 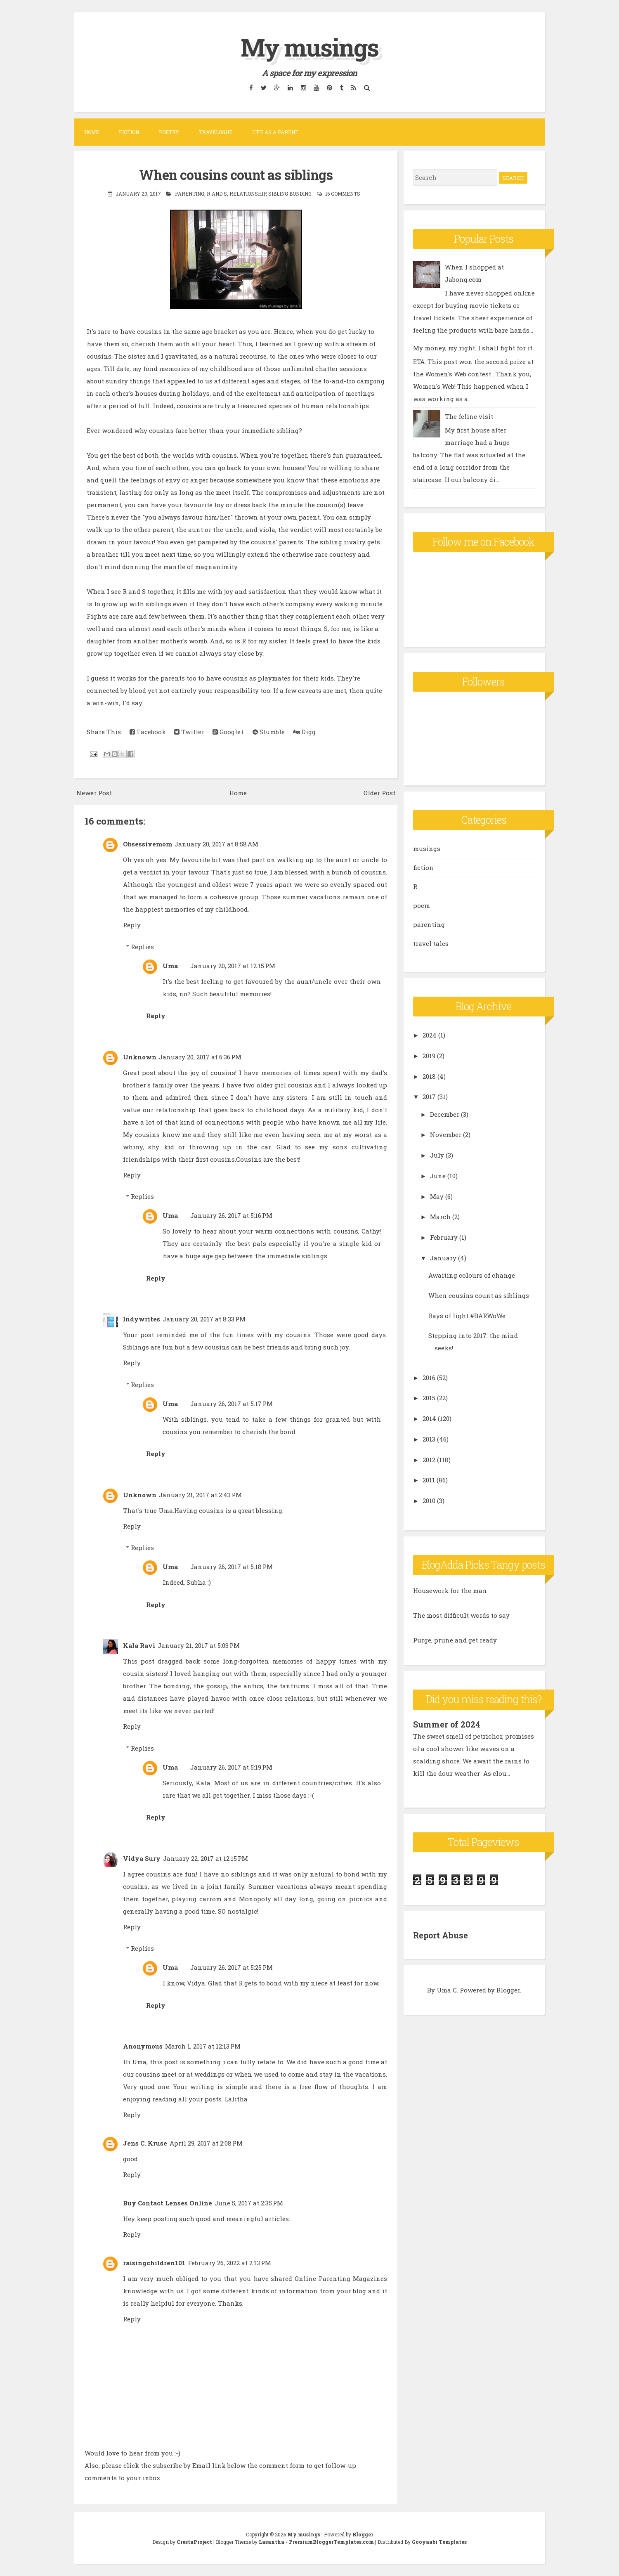 I want to click on February 26, 2022 at 2:13 PM, so click(x=229, y=2263).